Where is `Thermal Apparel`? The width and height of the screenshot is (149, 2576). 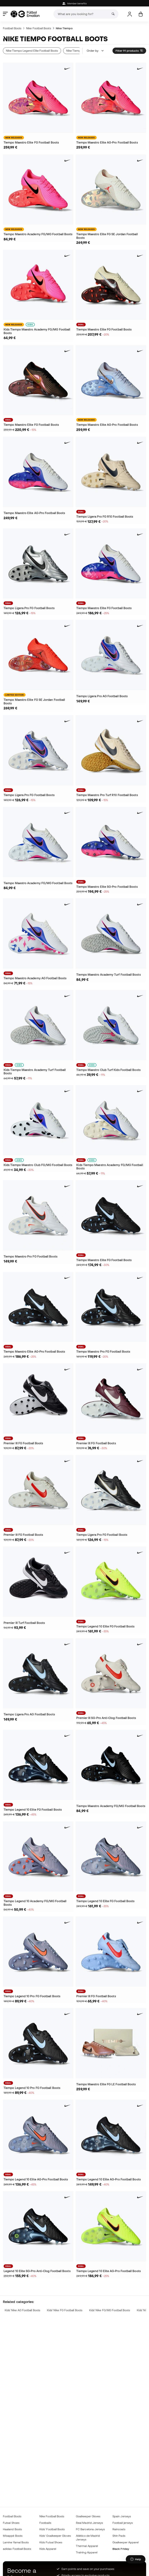 Thermal Apparel is located at coordinates (87, 2545).